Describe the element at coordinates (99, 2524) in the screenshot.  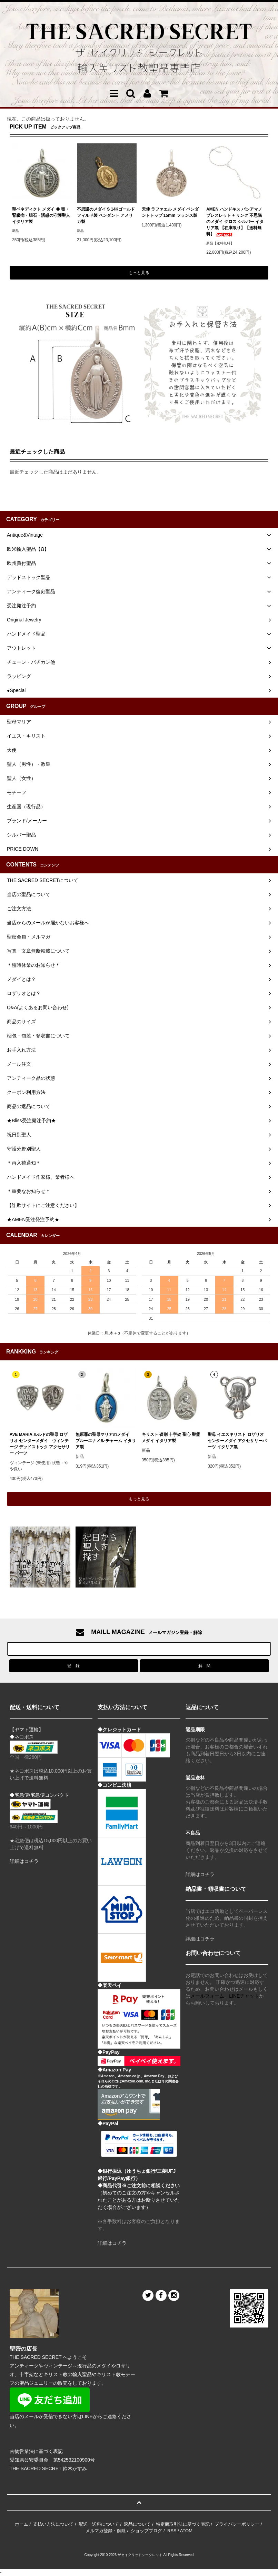
I see `配送・送料について` at that location.